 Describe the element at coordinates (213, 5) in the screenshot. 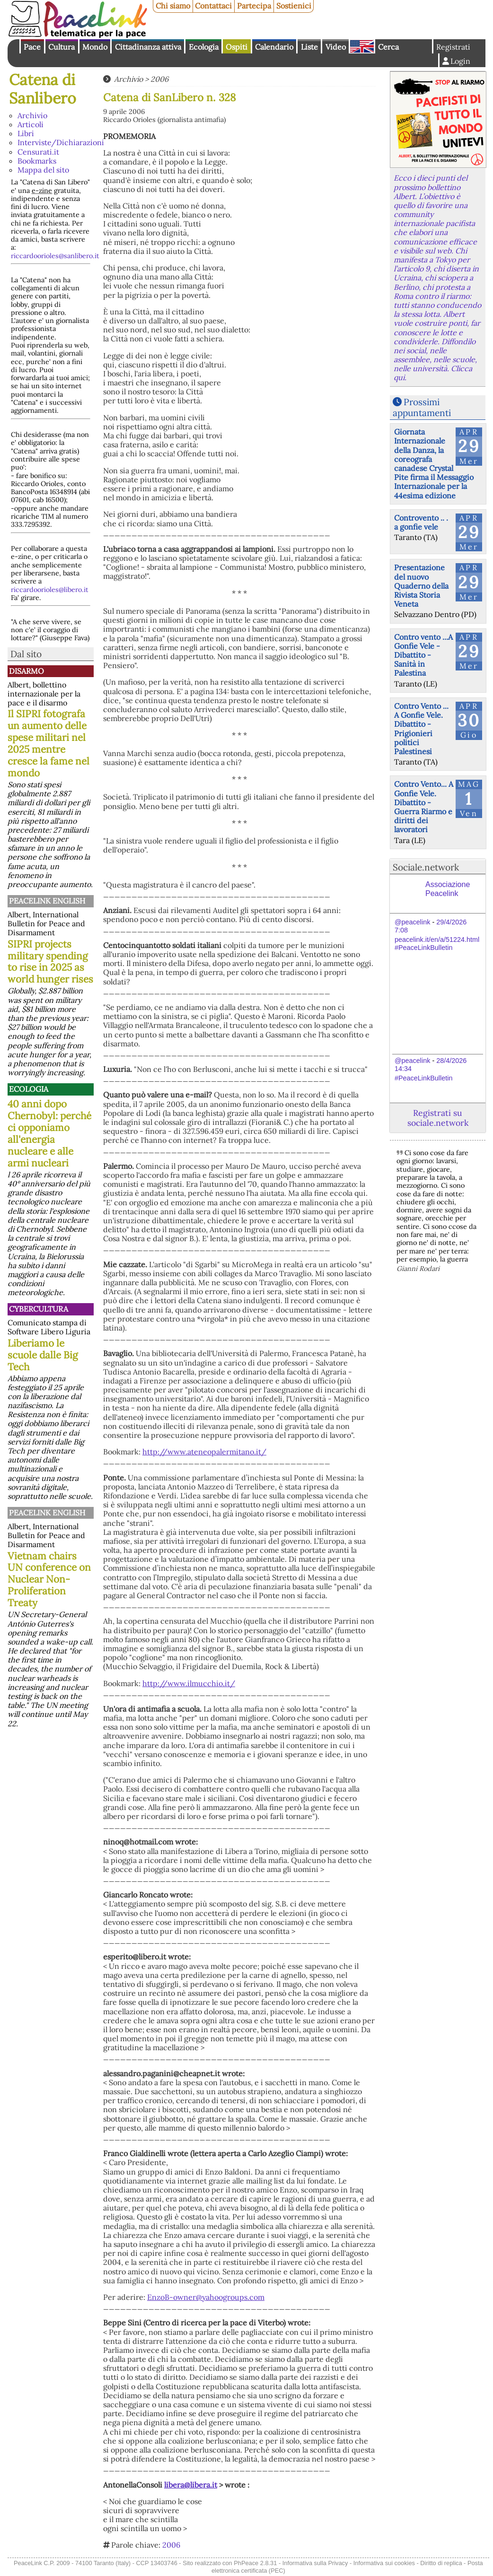

I see `Contattaci` at that location.